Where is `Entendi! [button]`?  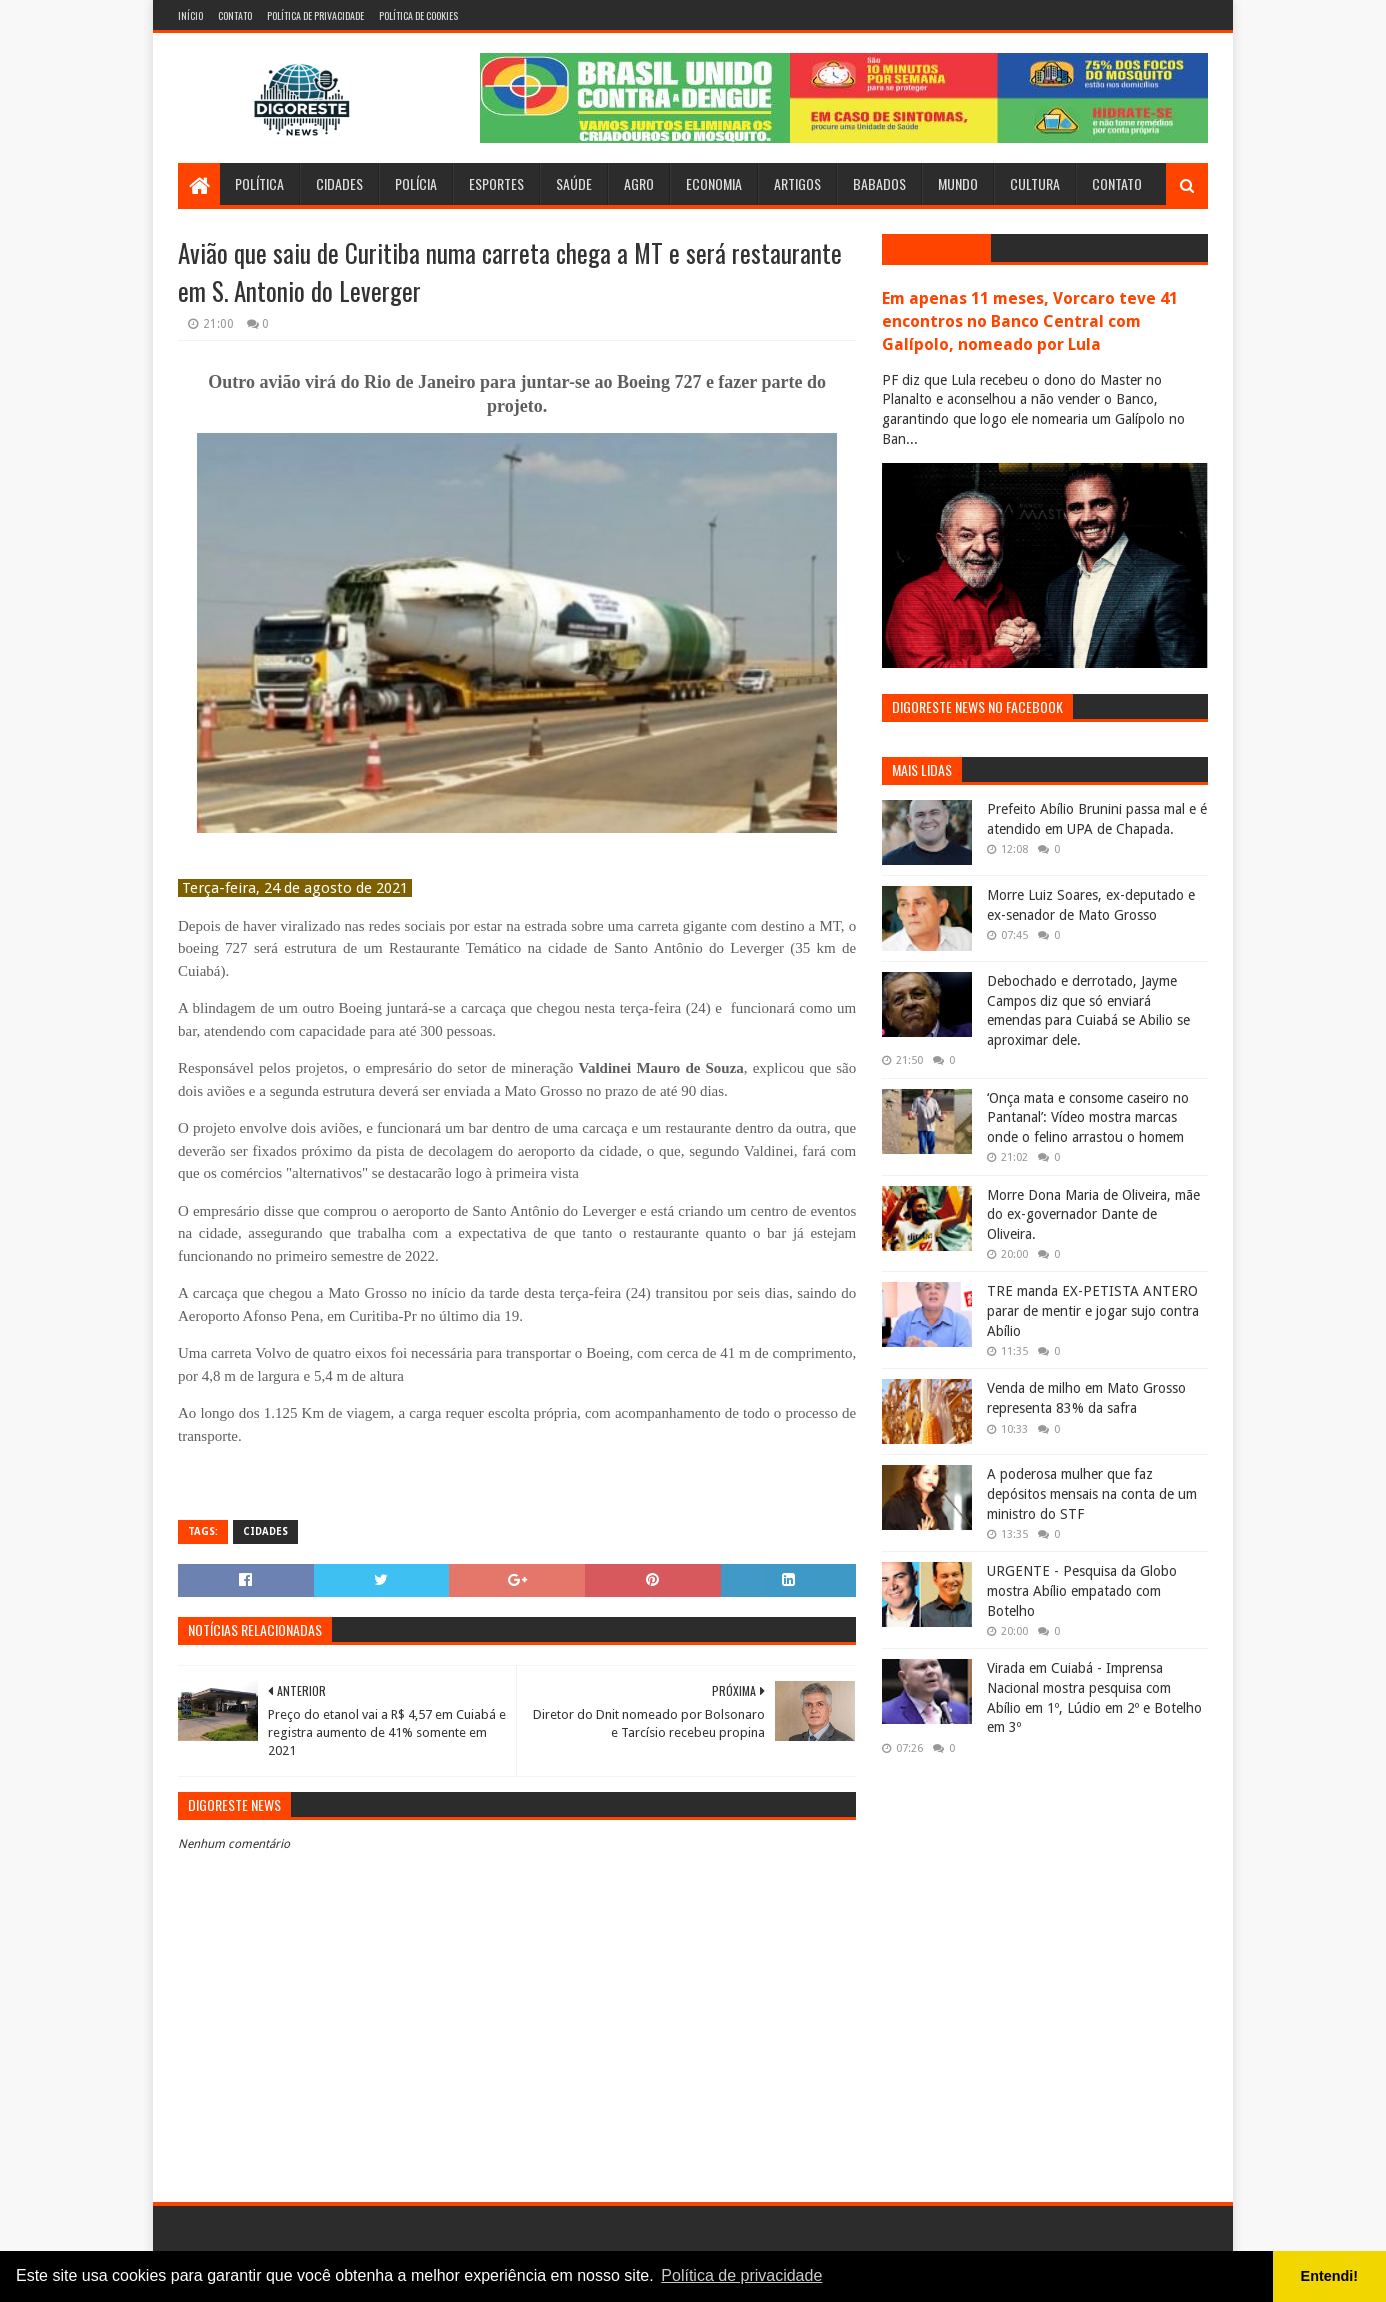
Entendi! [button] is located at coordinates (1330, 2276).